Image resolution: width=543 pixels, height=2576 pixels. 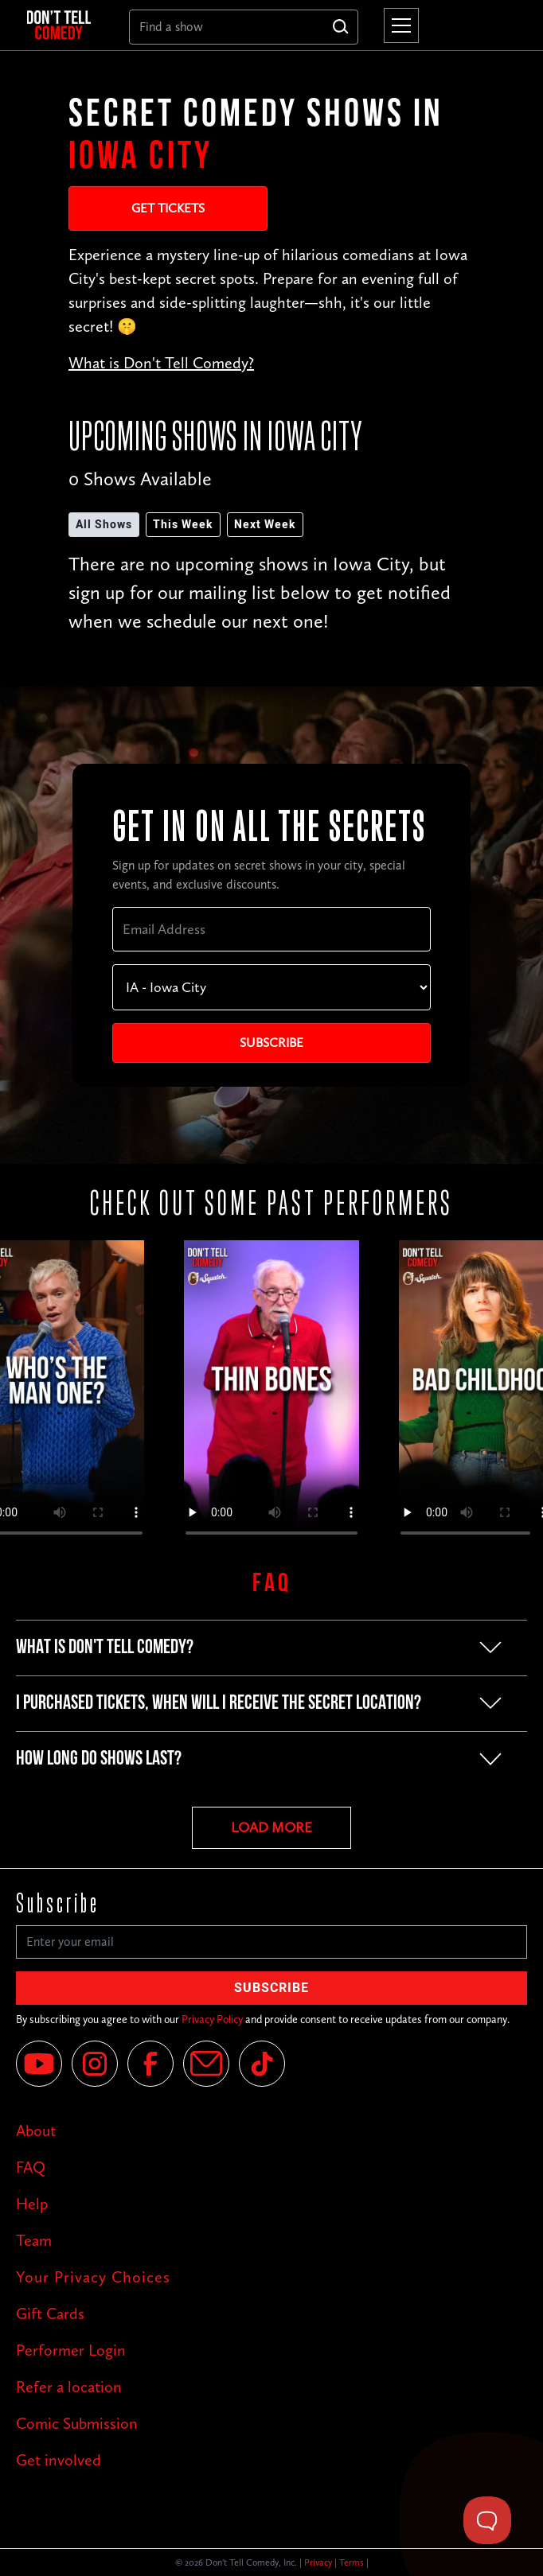 I want to click on Your Privacy Choices, so click(x=93, y=2276).